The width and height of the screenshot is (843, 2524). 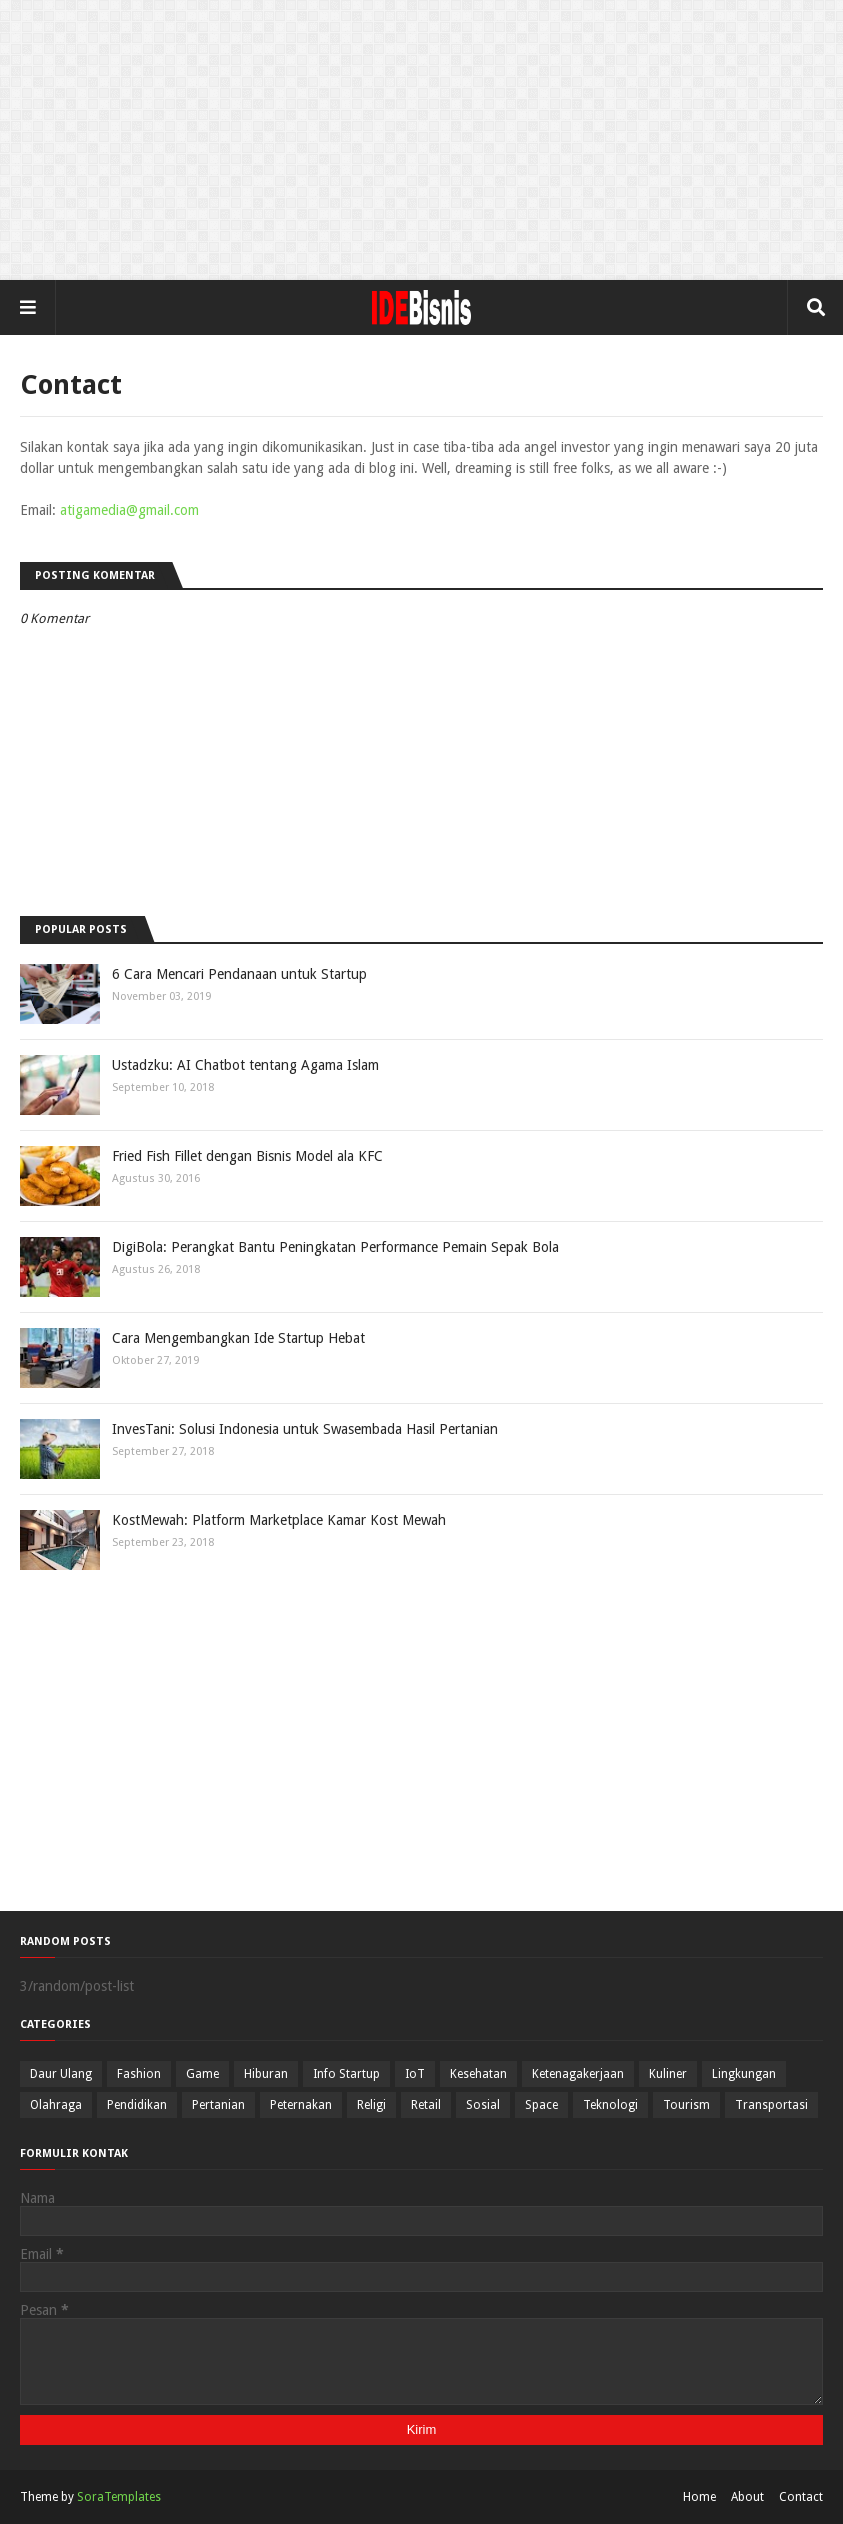 I want to click on Hiburan, so click(x=266, y=2074).